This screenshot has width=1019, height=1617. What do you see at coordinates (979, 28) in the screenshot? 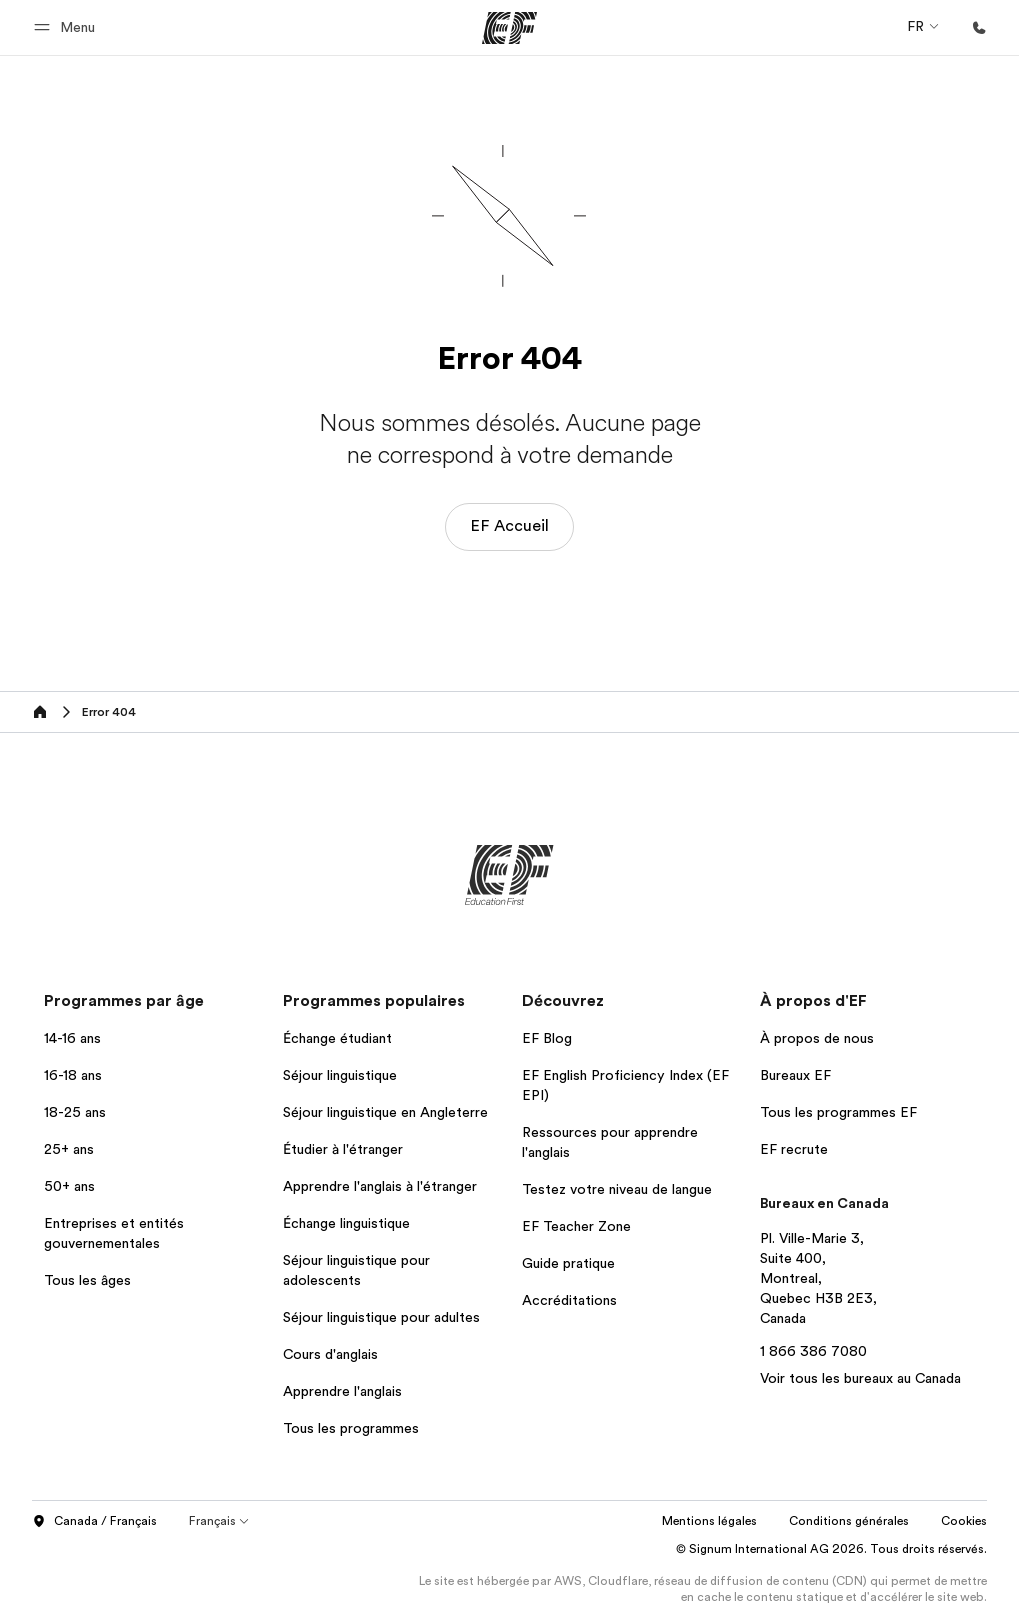
I see `[Appeler]` at bounding box center [979, 28].